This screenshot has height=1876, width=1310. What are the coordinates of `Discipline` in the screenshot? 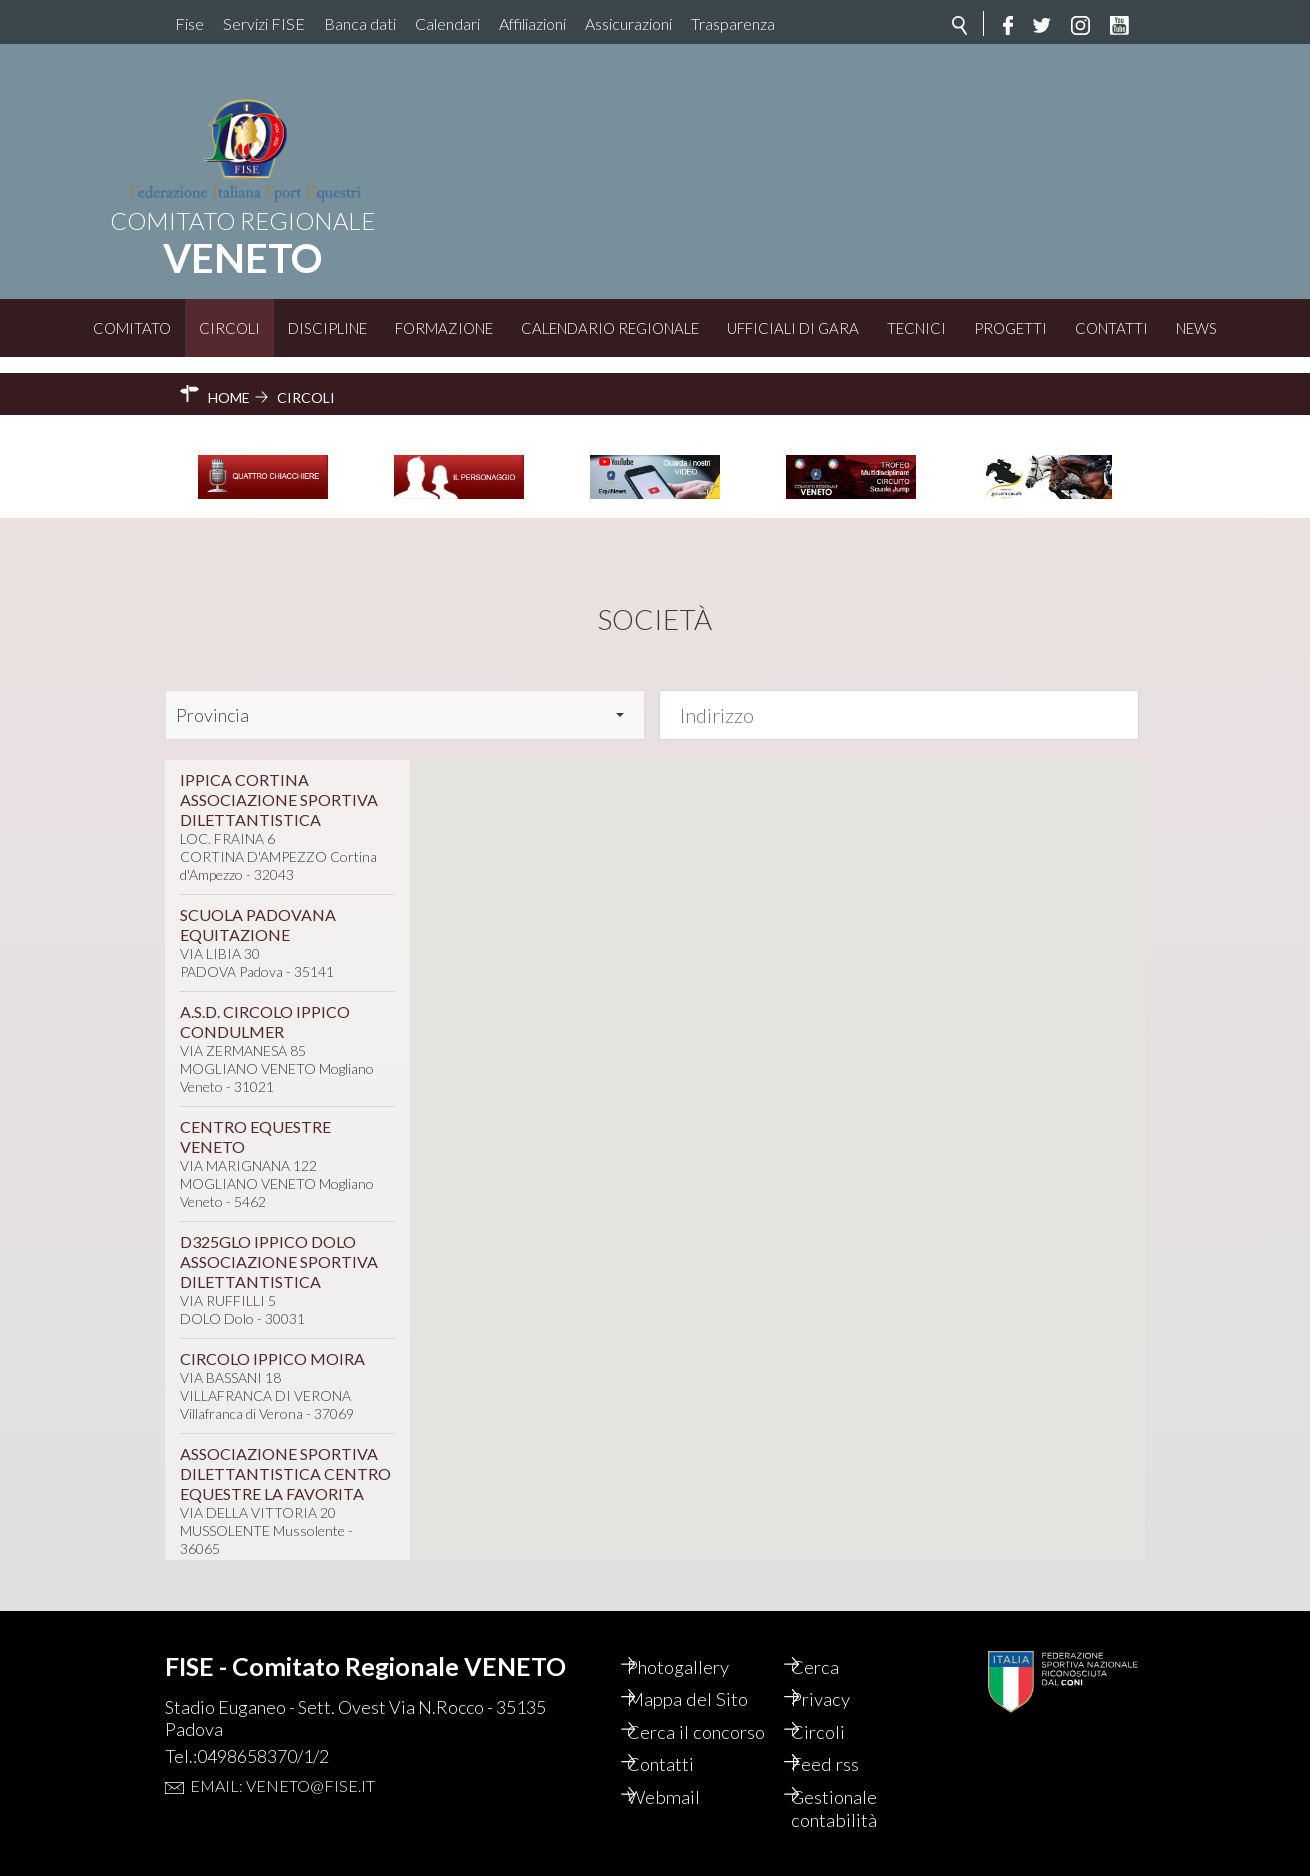 It's located at (327, 328).